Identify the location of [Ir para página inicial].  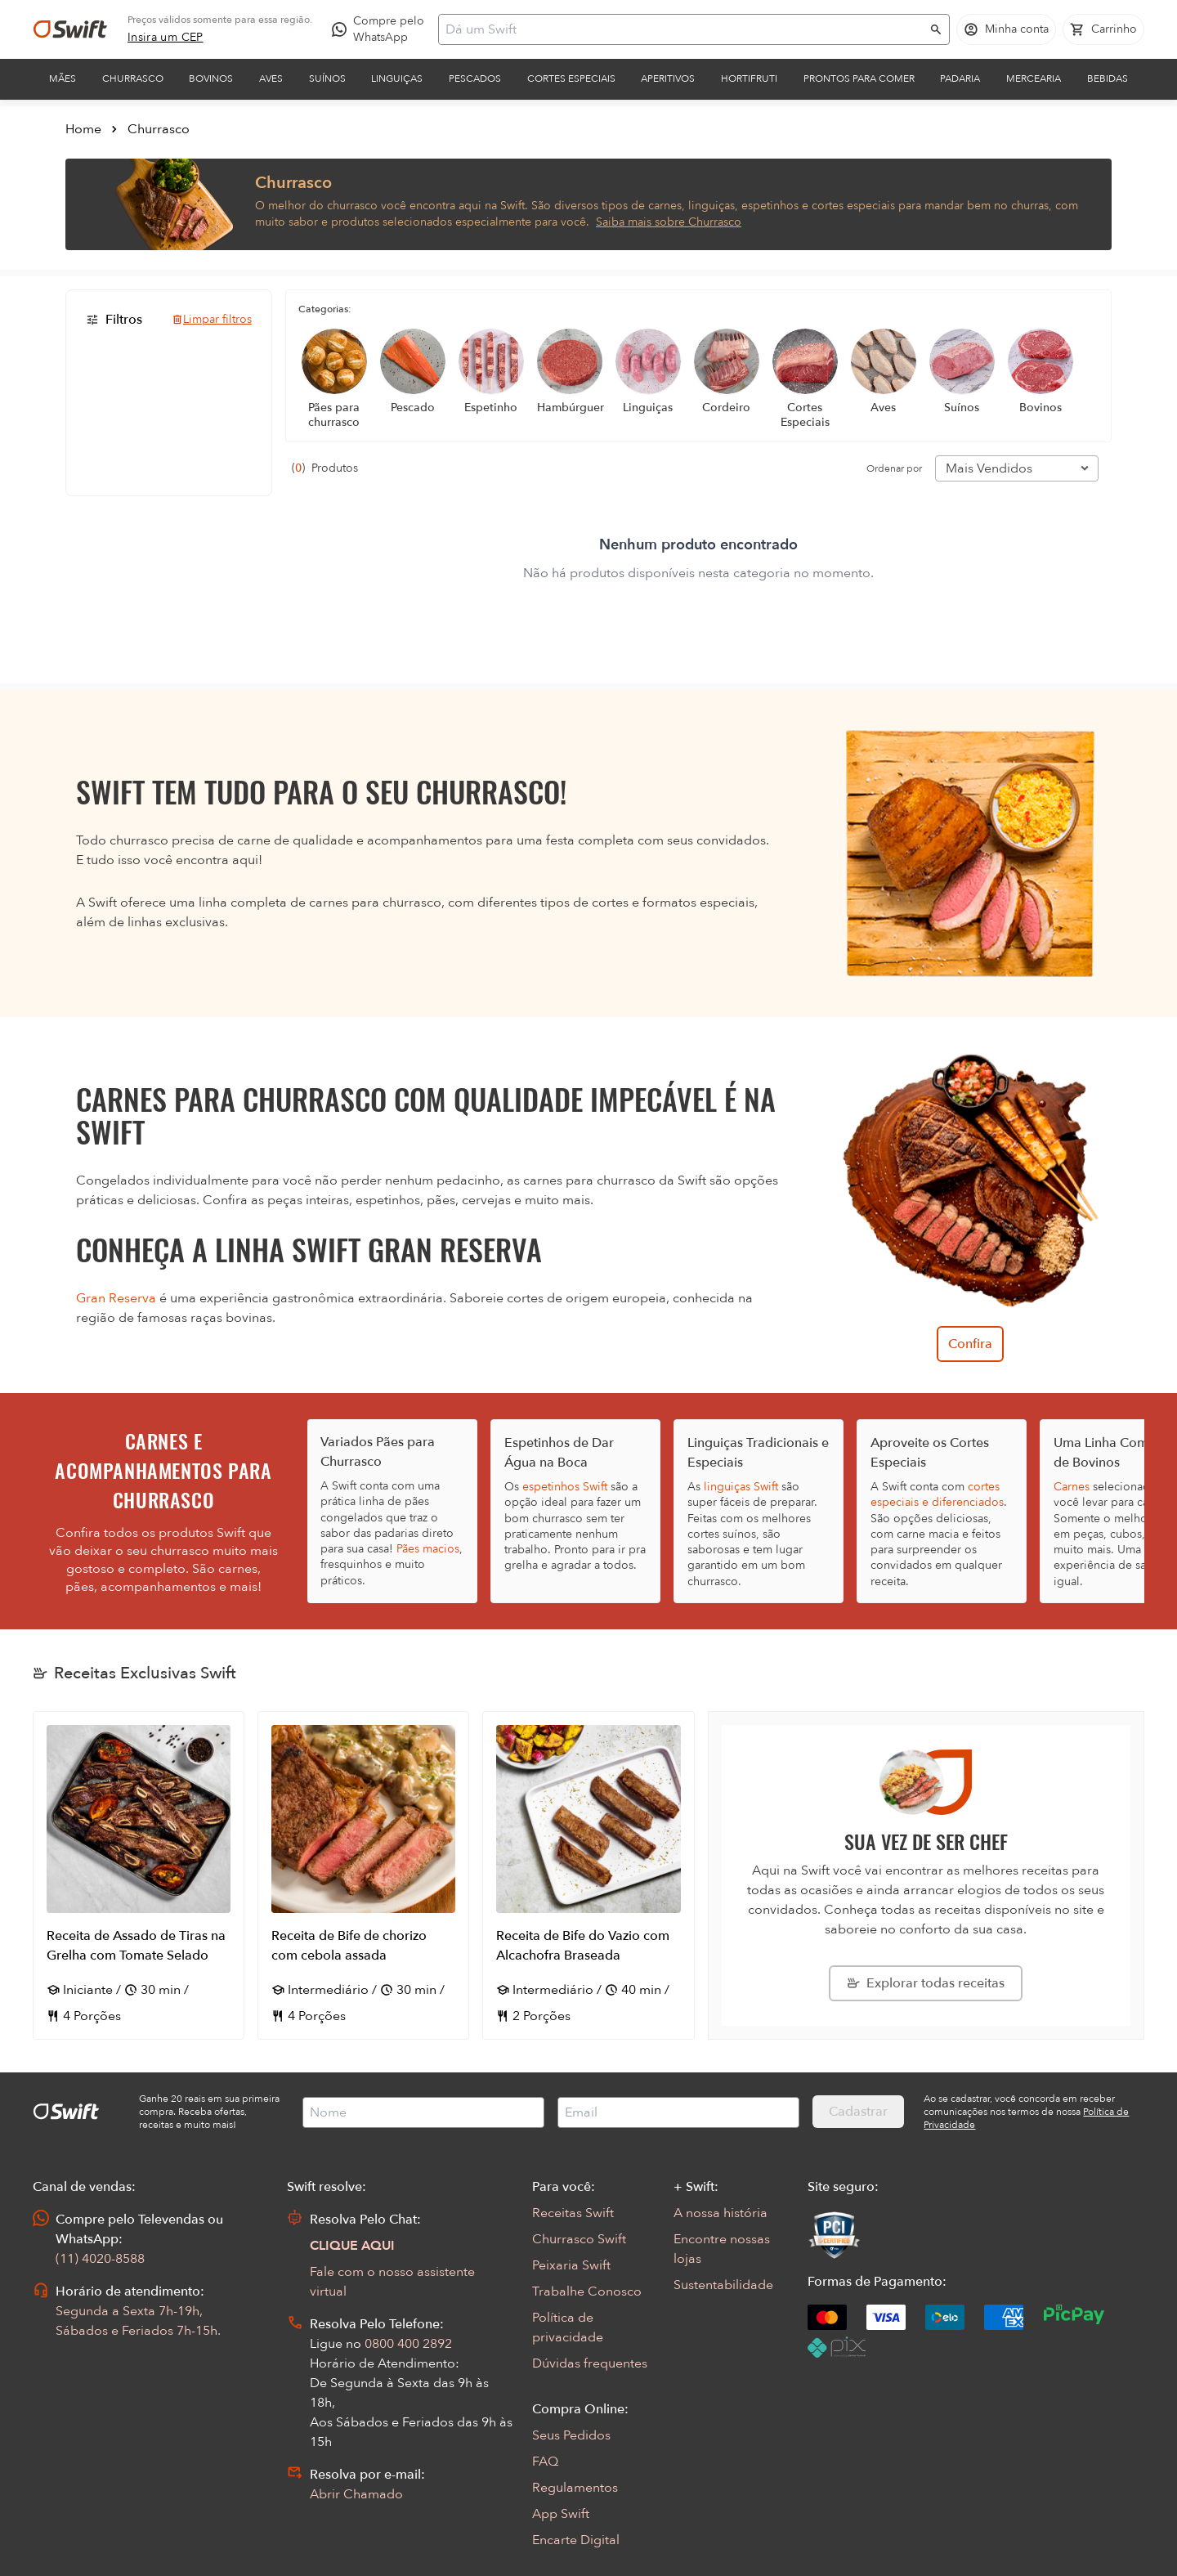
(70, 29).